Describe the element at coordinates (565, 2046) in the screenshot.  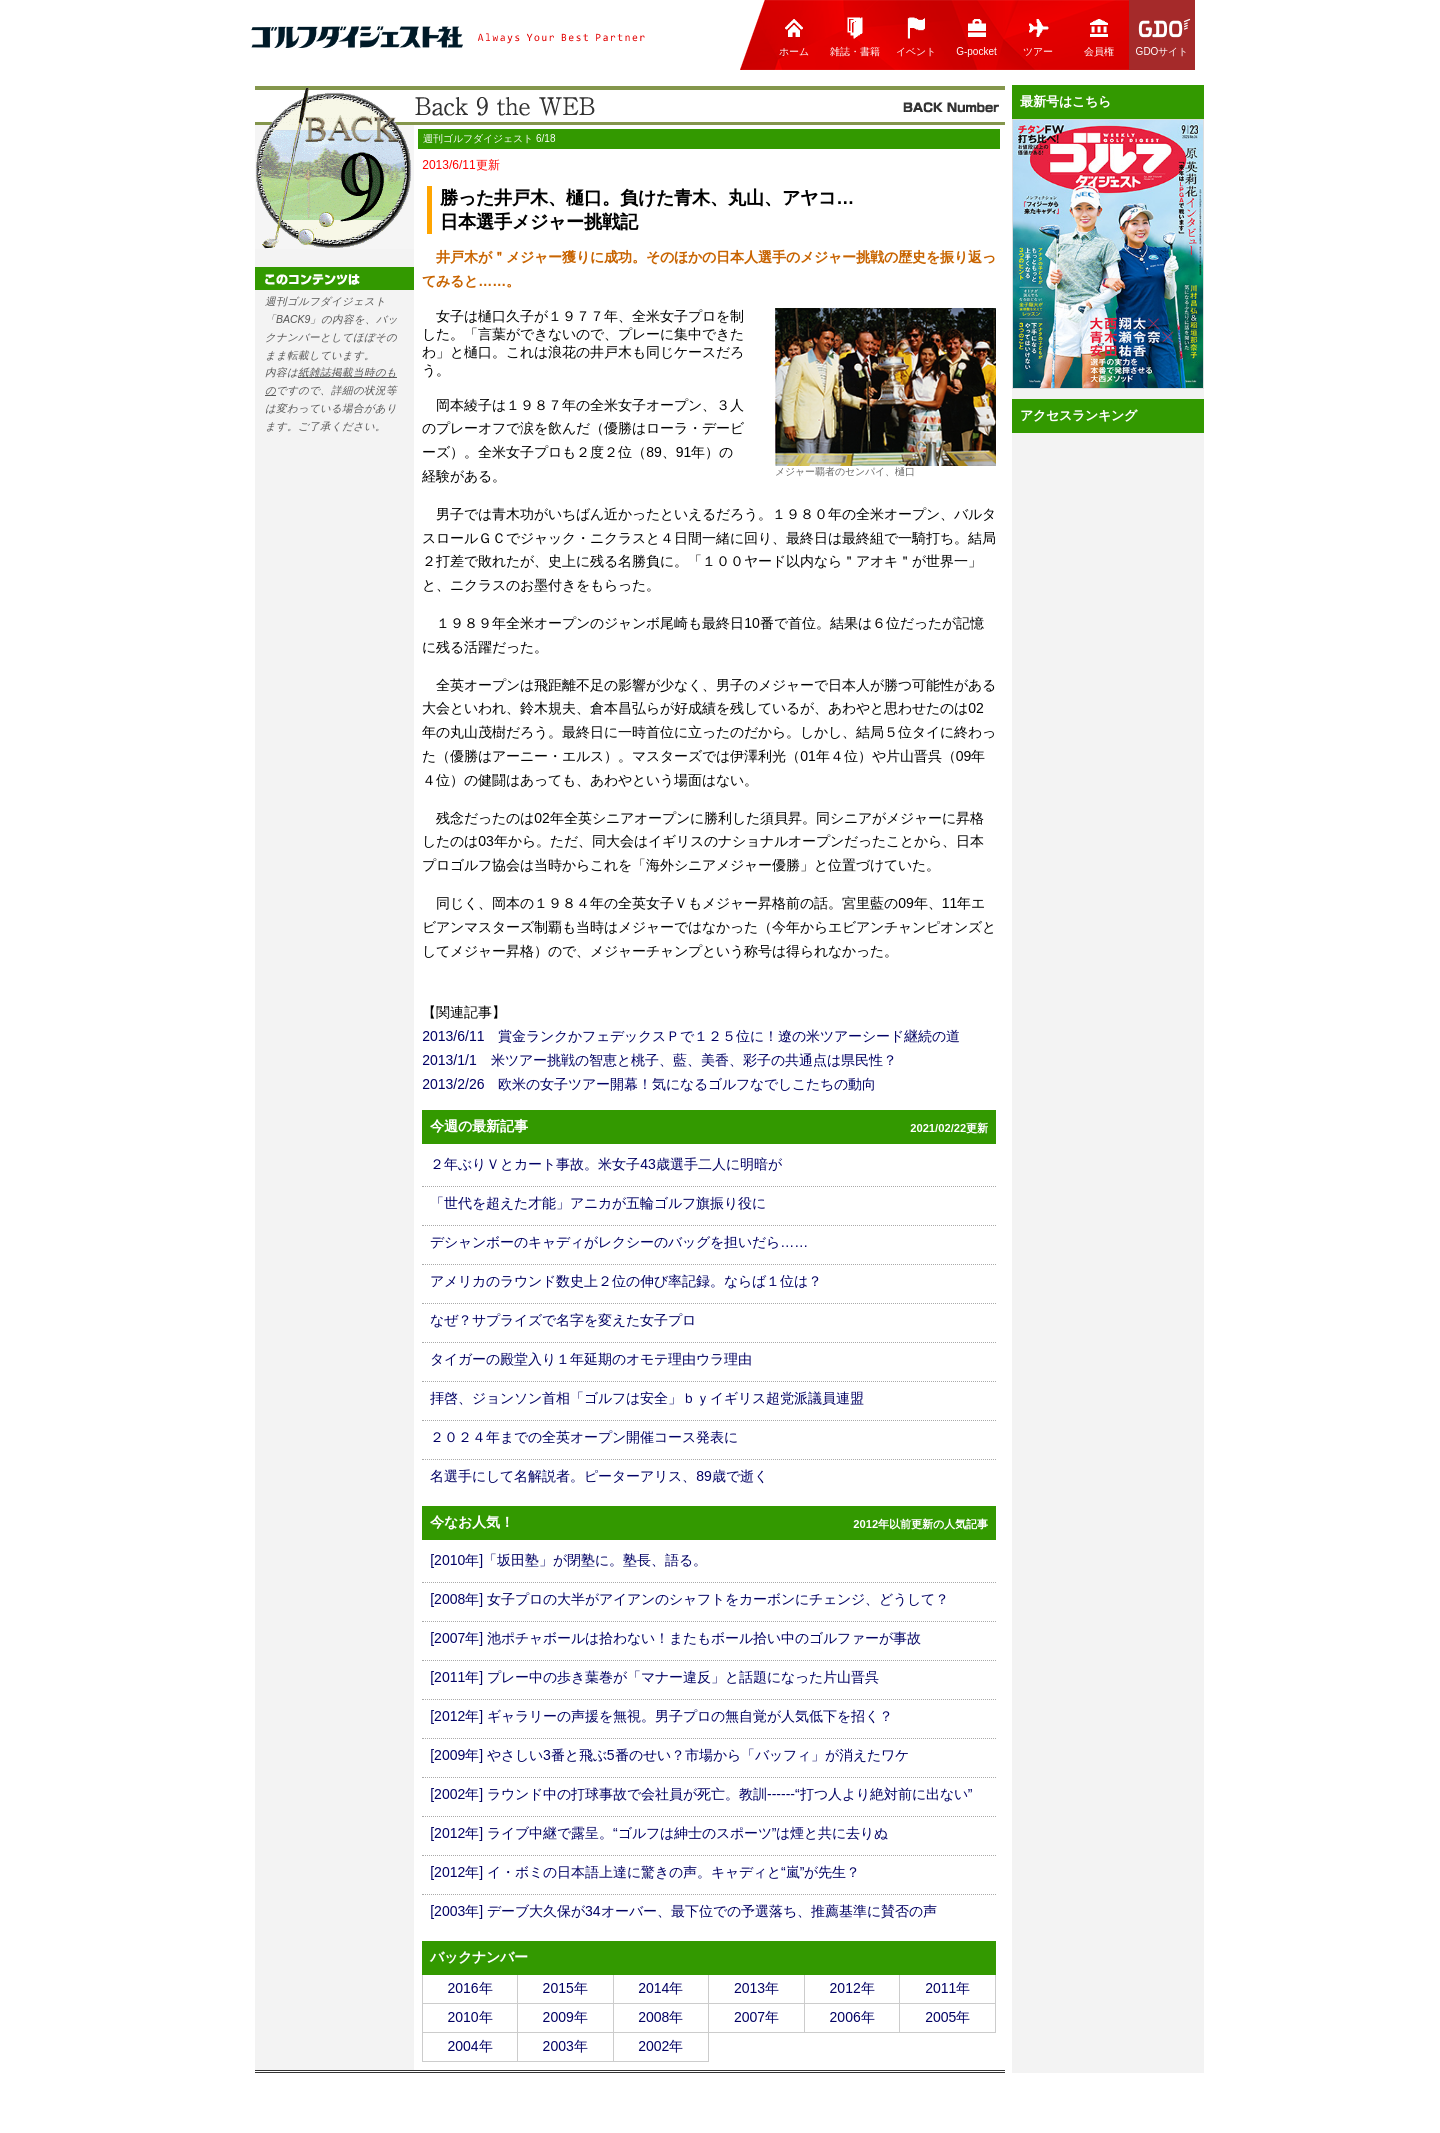
I see `2003年` at that location.